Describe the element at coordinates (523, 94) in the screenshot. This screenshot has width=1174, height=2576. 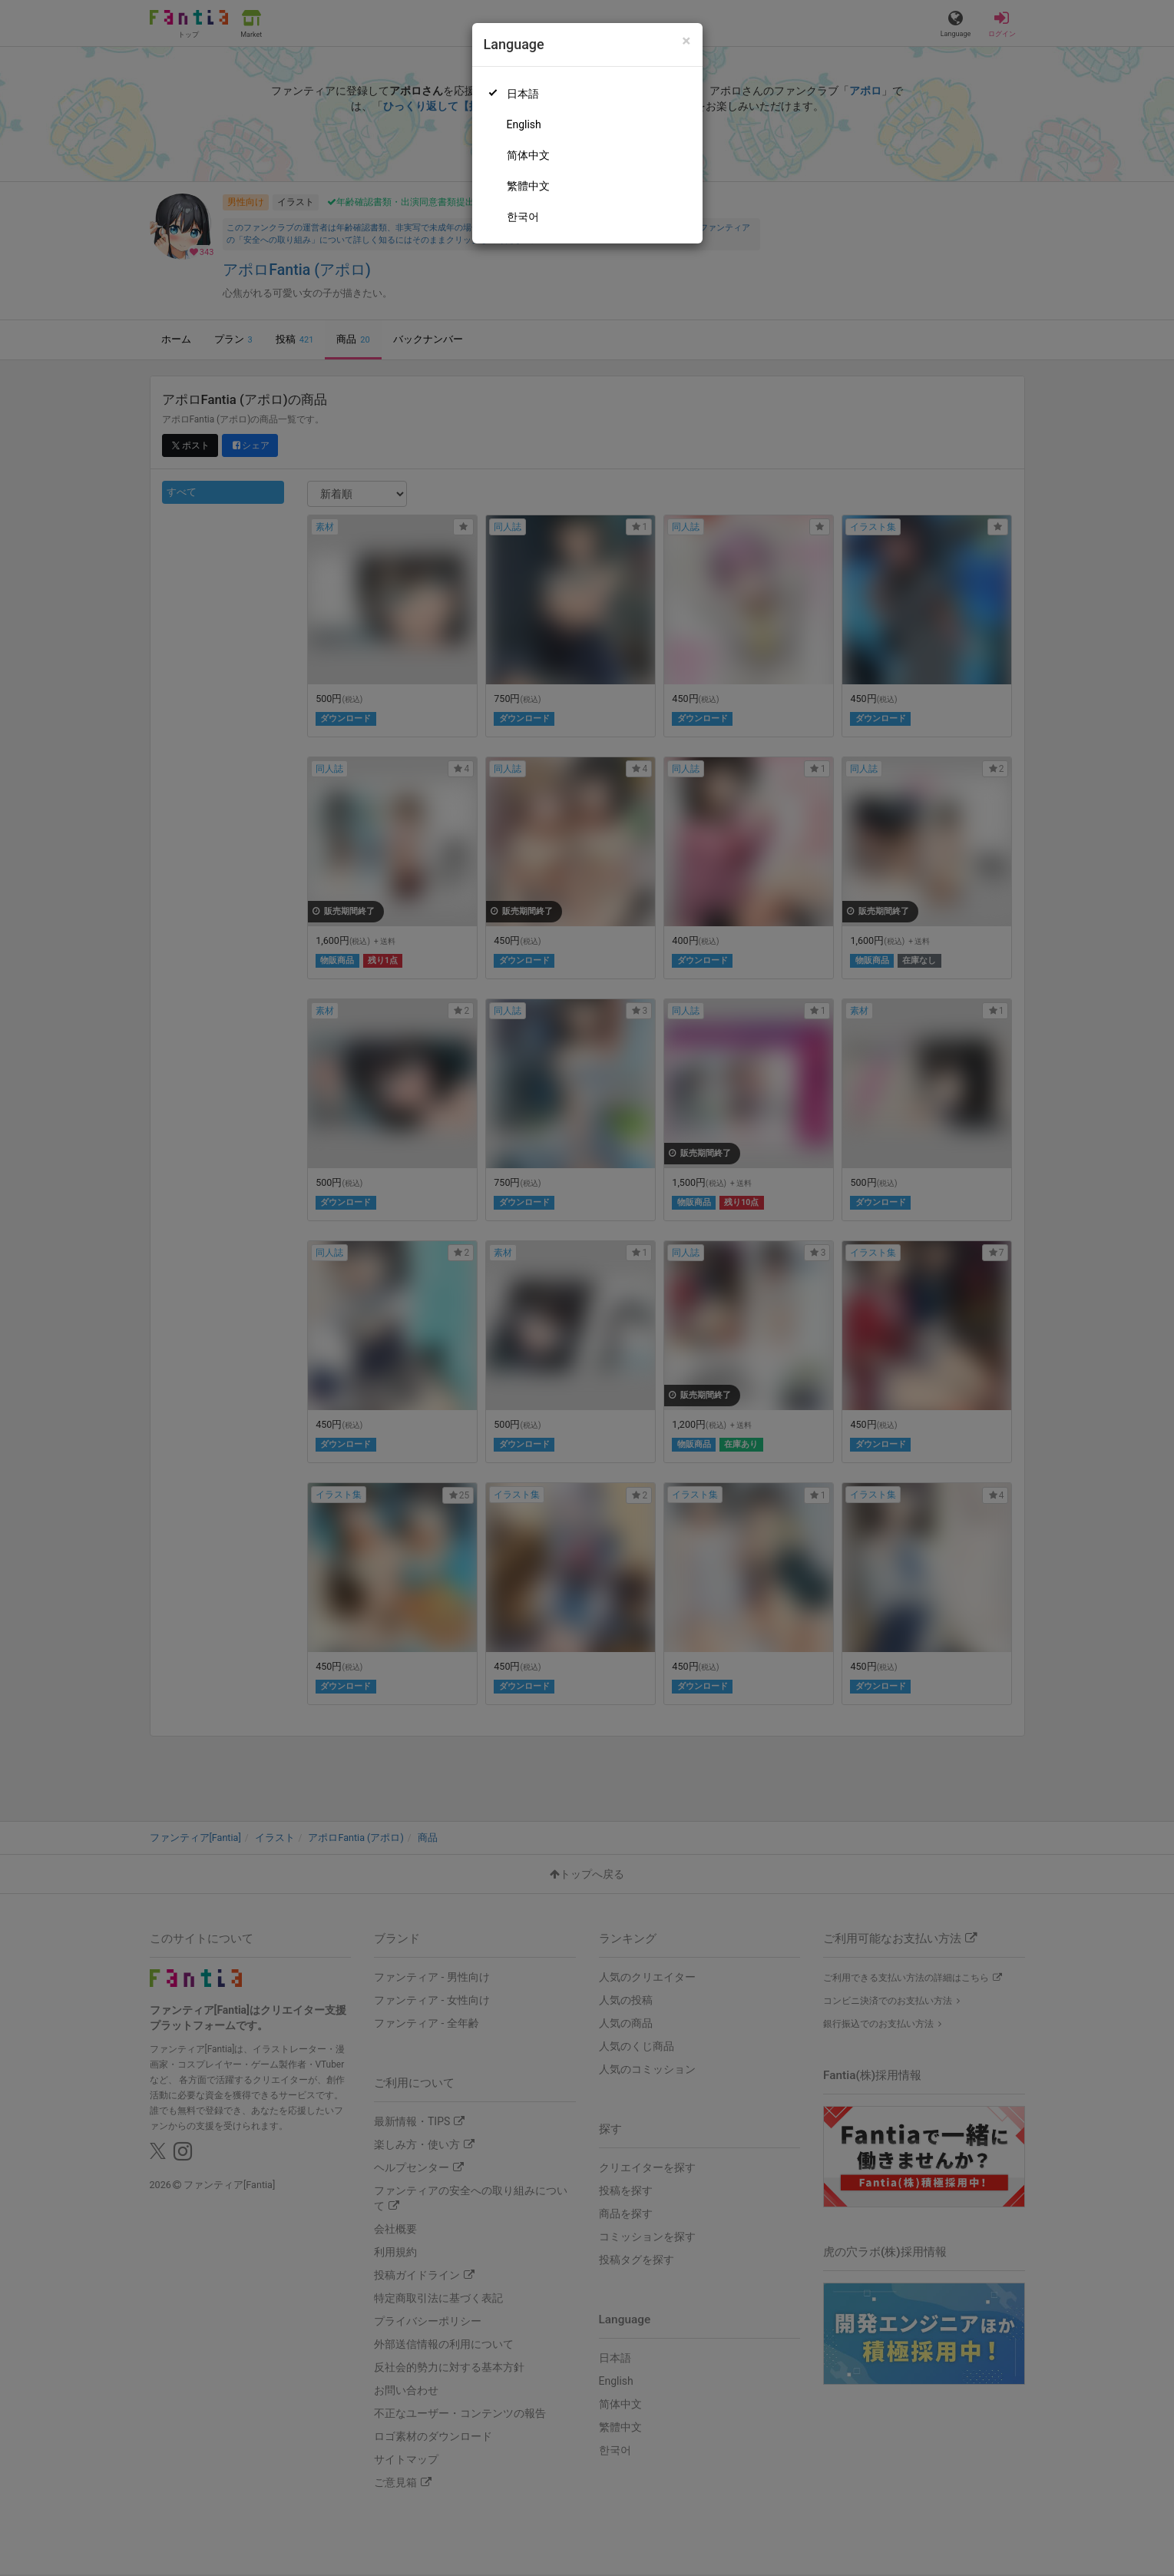
I see `日本語` at that location.